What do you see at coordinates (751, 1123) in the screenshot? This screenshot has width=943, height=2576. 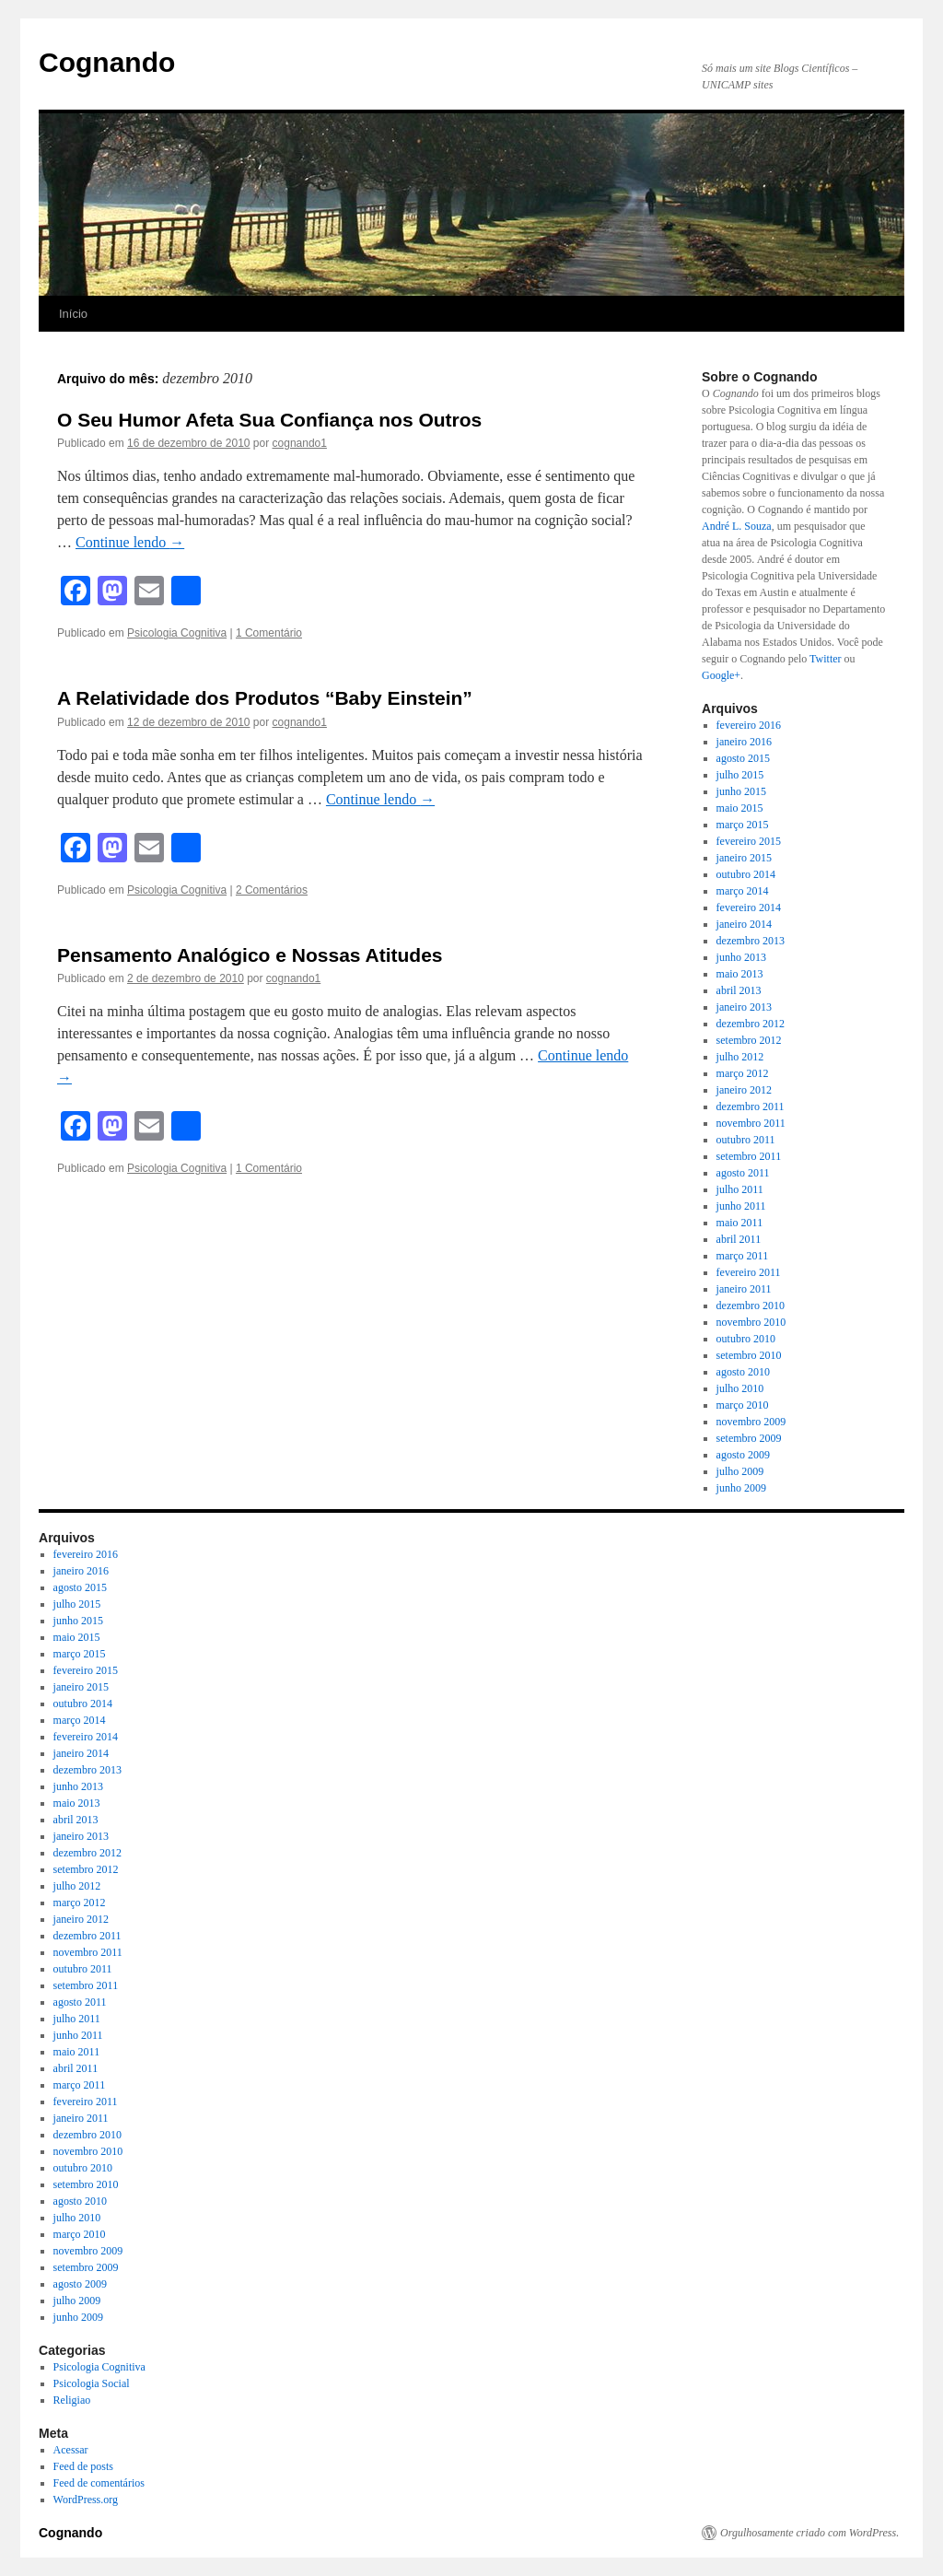 I see `novembro 2011` at bounding box center [751, 1123].